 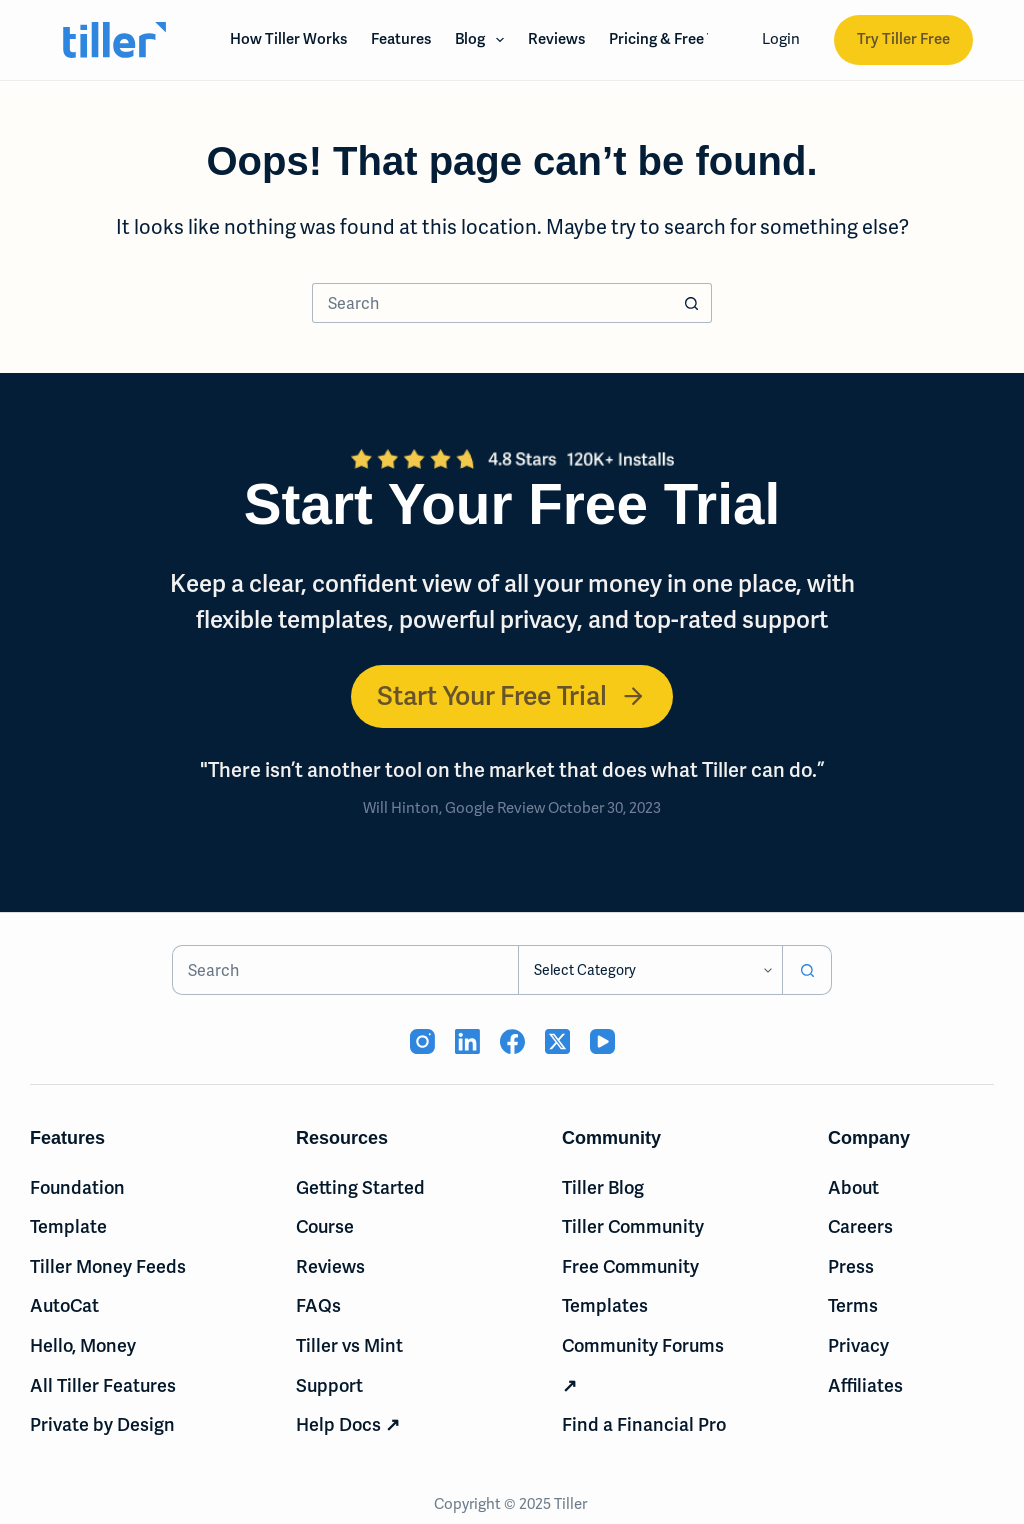 What do you see at coordinates (422, 1041) in the screenshot?
I see `[Instagram (opens in new tab)]` at bounding box center [422, 1041].